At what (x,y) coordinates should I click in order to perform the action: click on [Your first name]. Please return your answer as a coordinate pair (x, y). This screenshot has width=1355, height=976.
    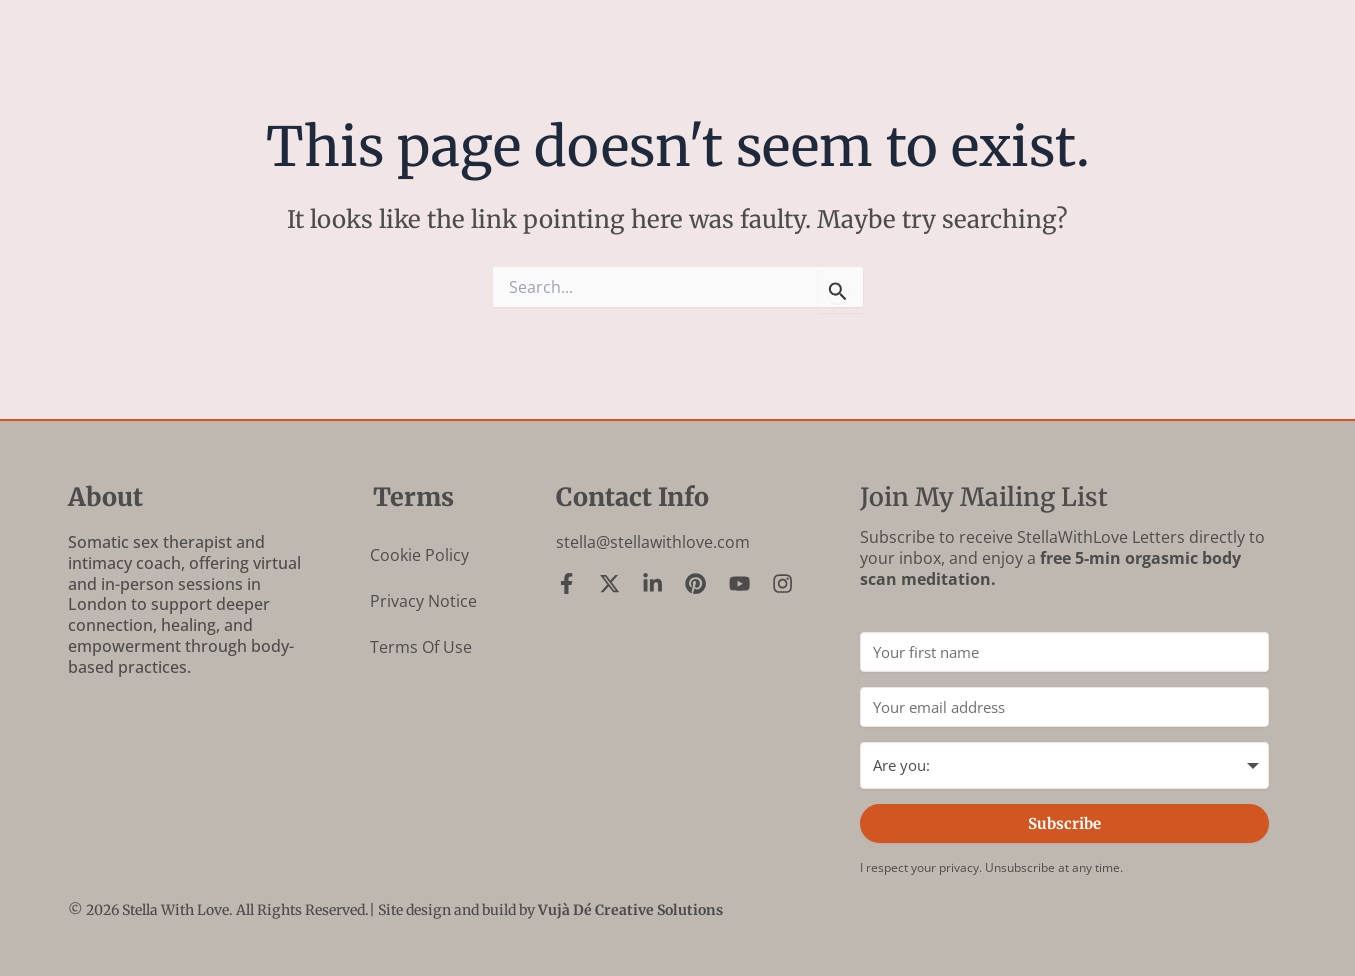
    Looking at the image, I should click on (1064, 652).